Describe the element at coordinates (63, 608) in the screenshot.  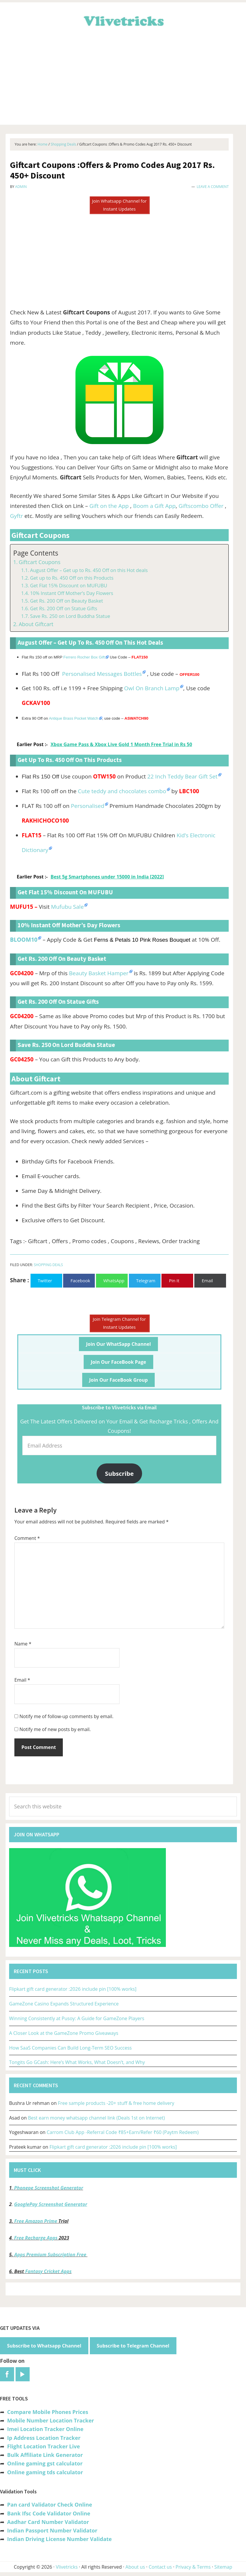
I see `Get Rs. 200 Off on Statue Gifts` at that location.